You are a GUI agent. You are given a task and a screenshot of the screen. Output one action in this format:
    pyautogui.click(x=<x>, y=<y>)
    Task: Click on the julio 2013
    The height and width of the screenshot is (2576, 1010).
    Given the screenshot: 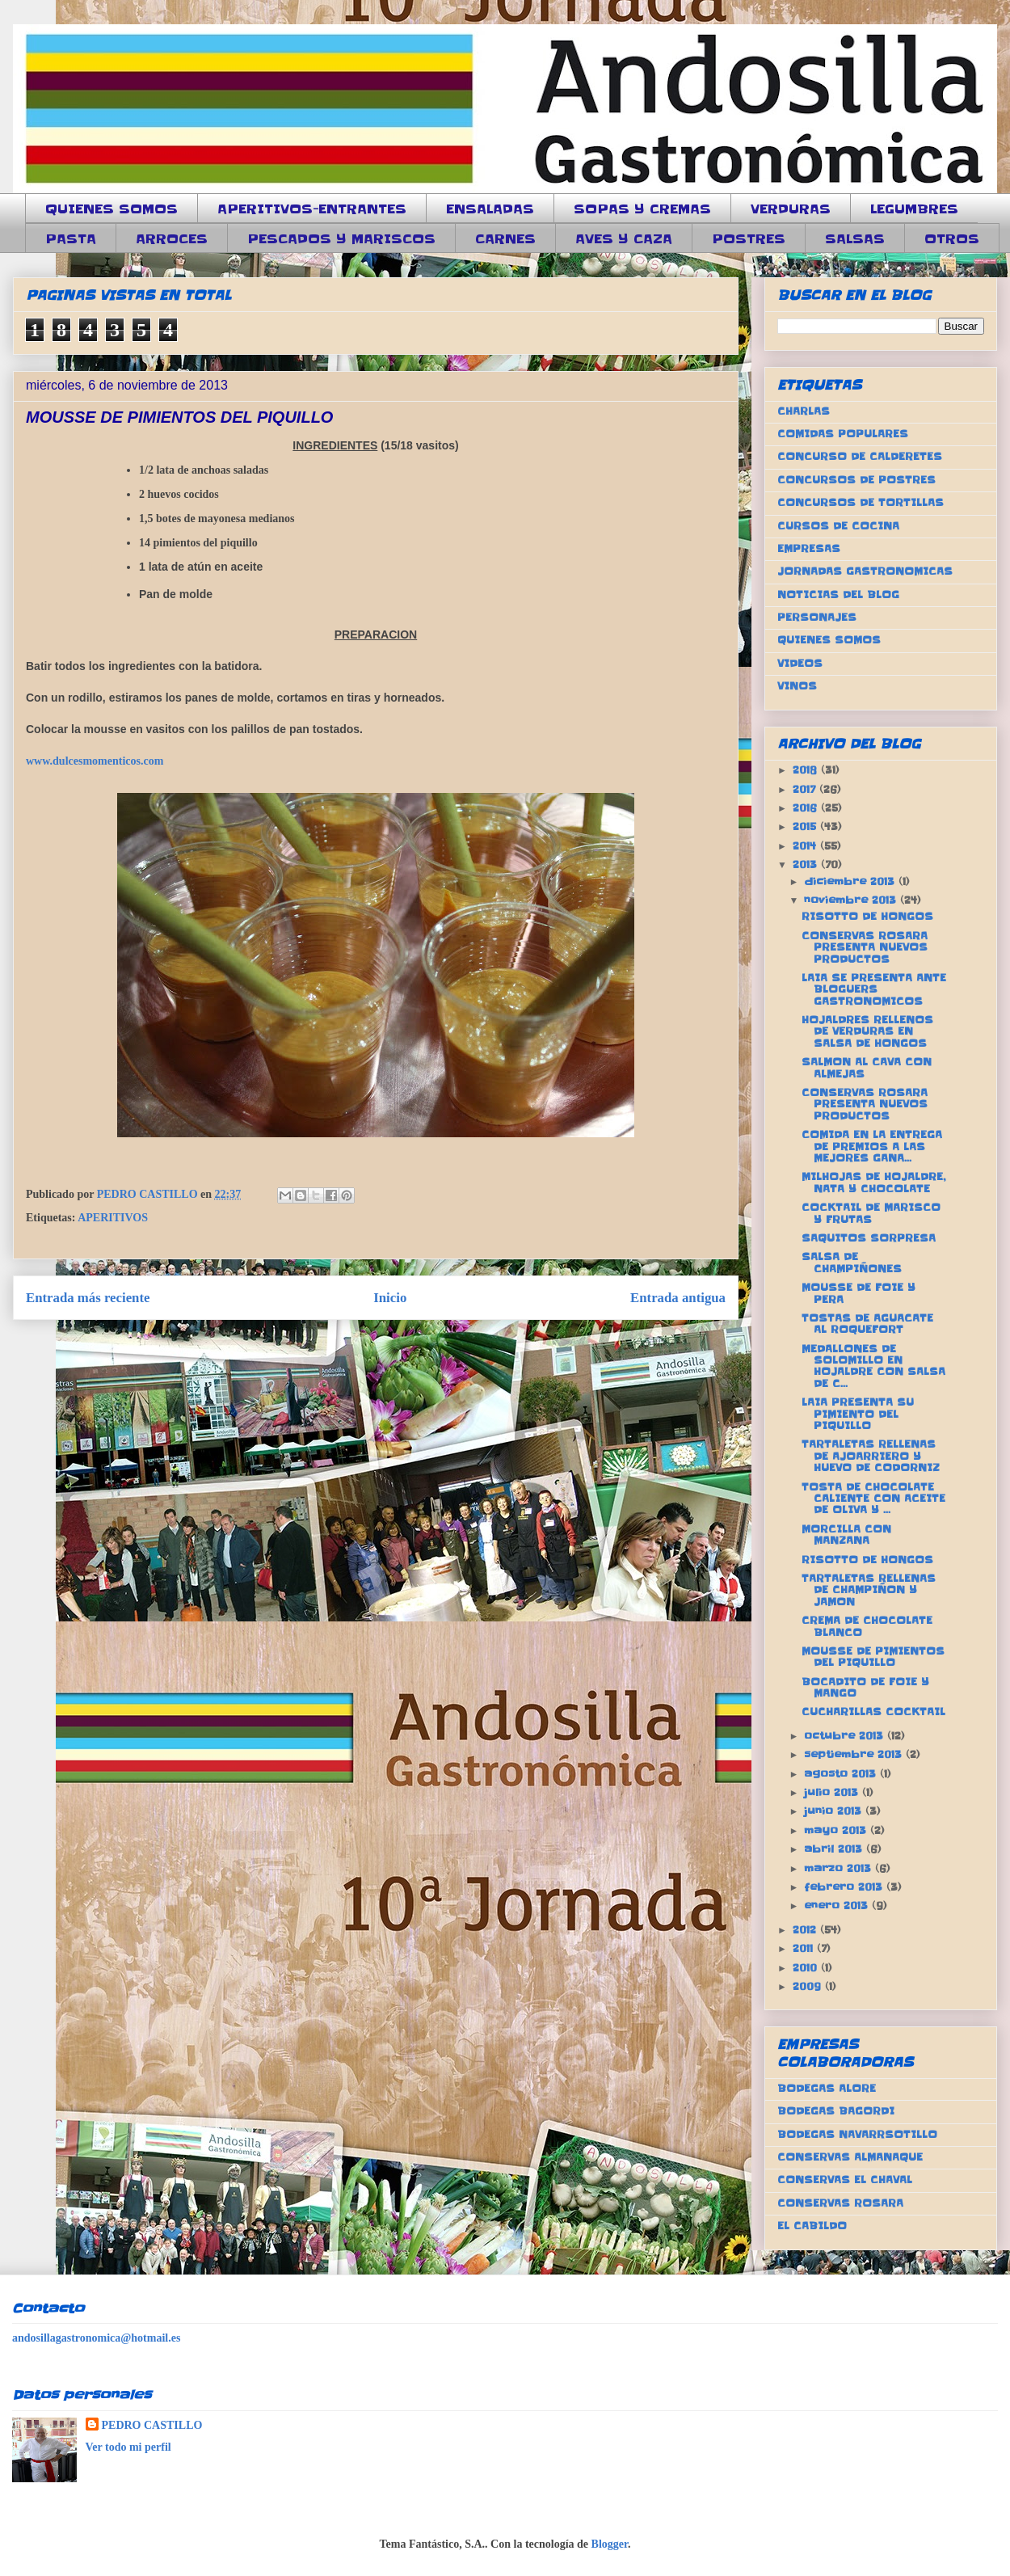 What is the action you would take?
    pyautogui.click(x=833, y=1792)
    